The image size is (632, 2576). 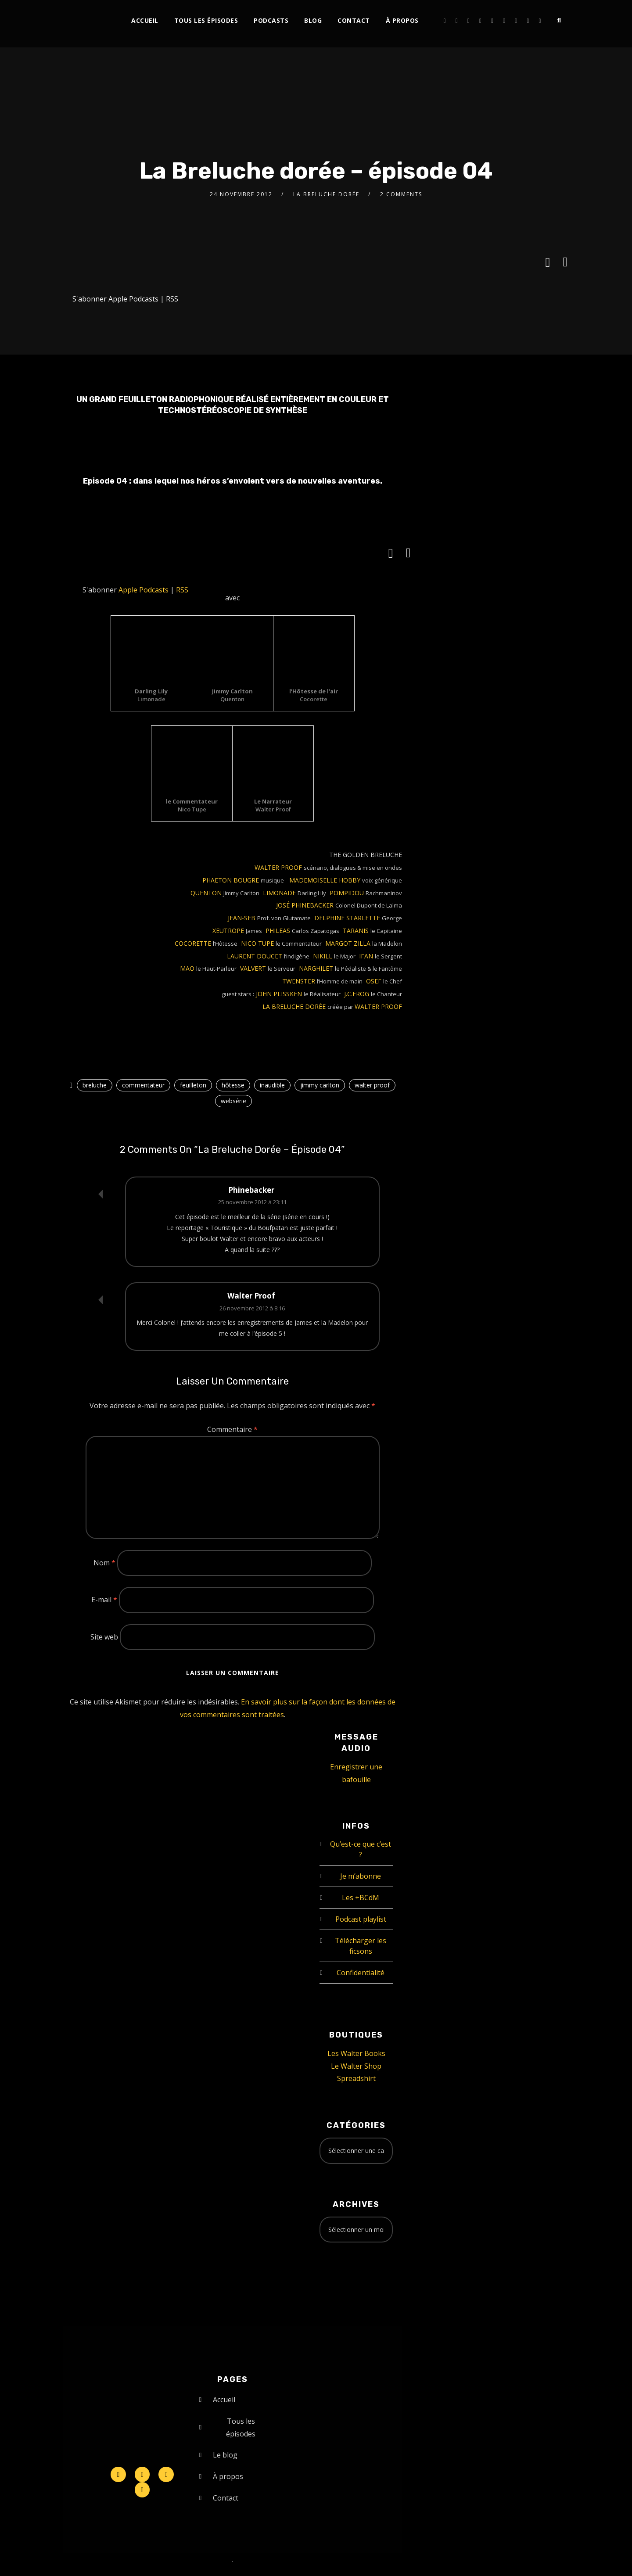 I want to click on IFAN, so click(x=367, y=956).